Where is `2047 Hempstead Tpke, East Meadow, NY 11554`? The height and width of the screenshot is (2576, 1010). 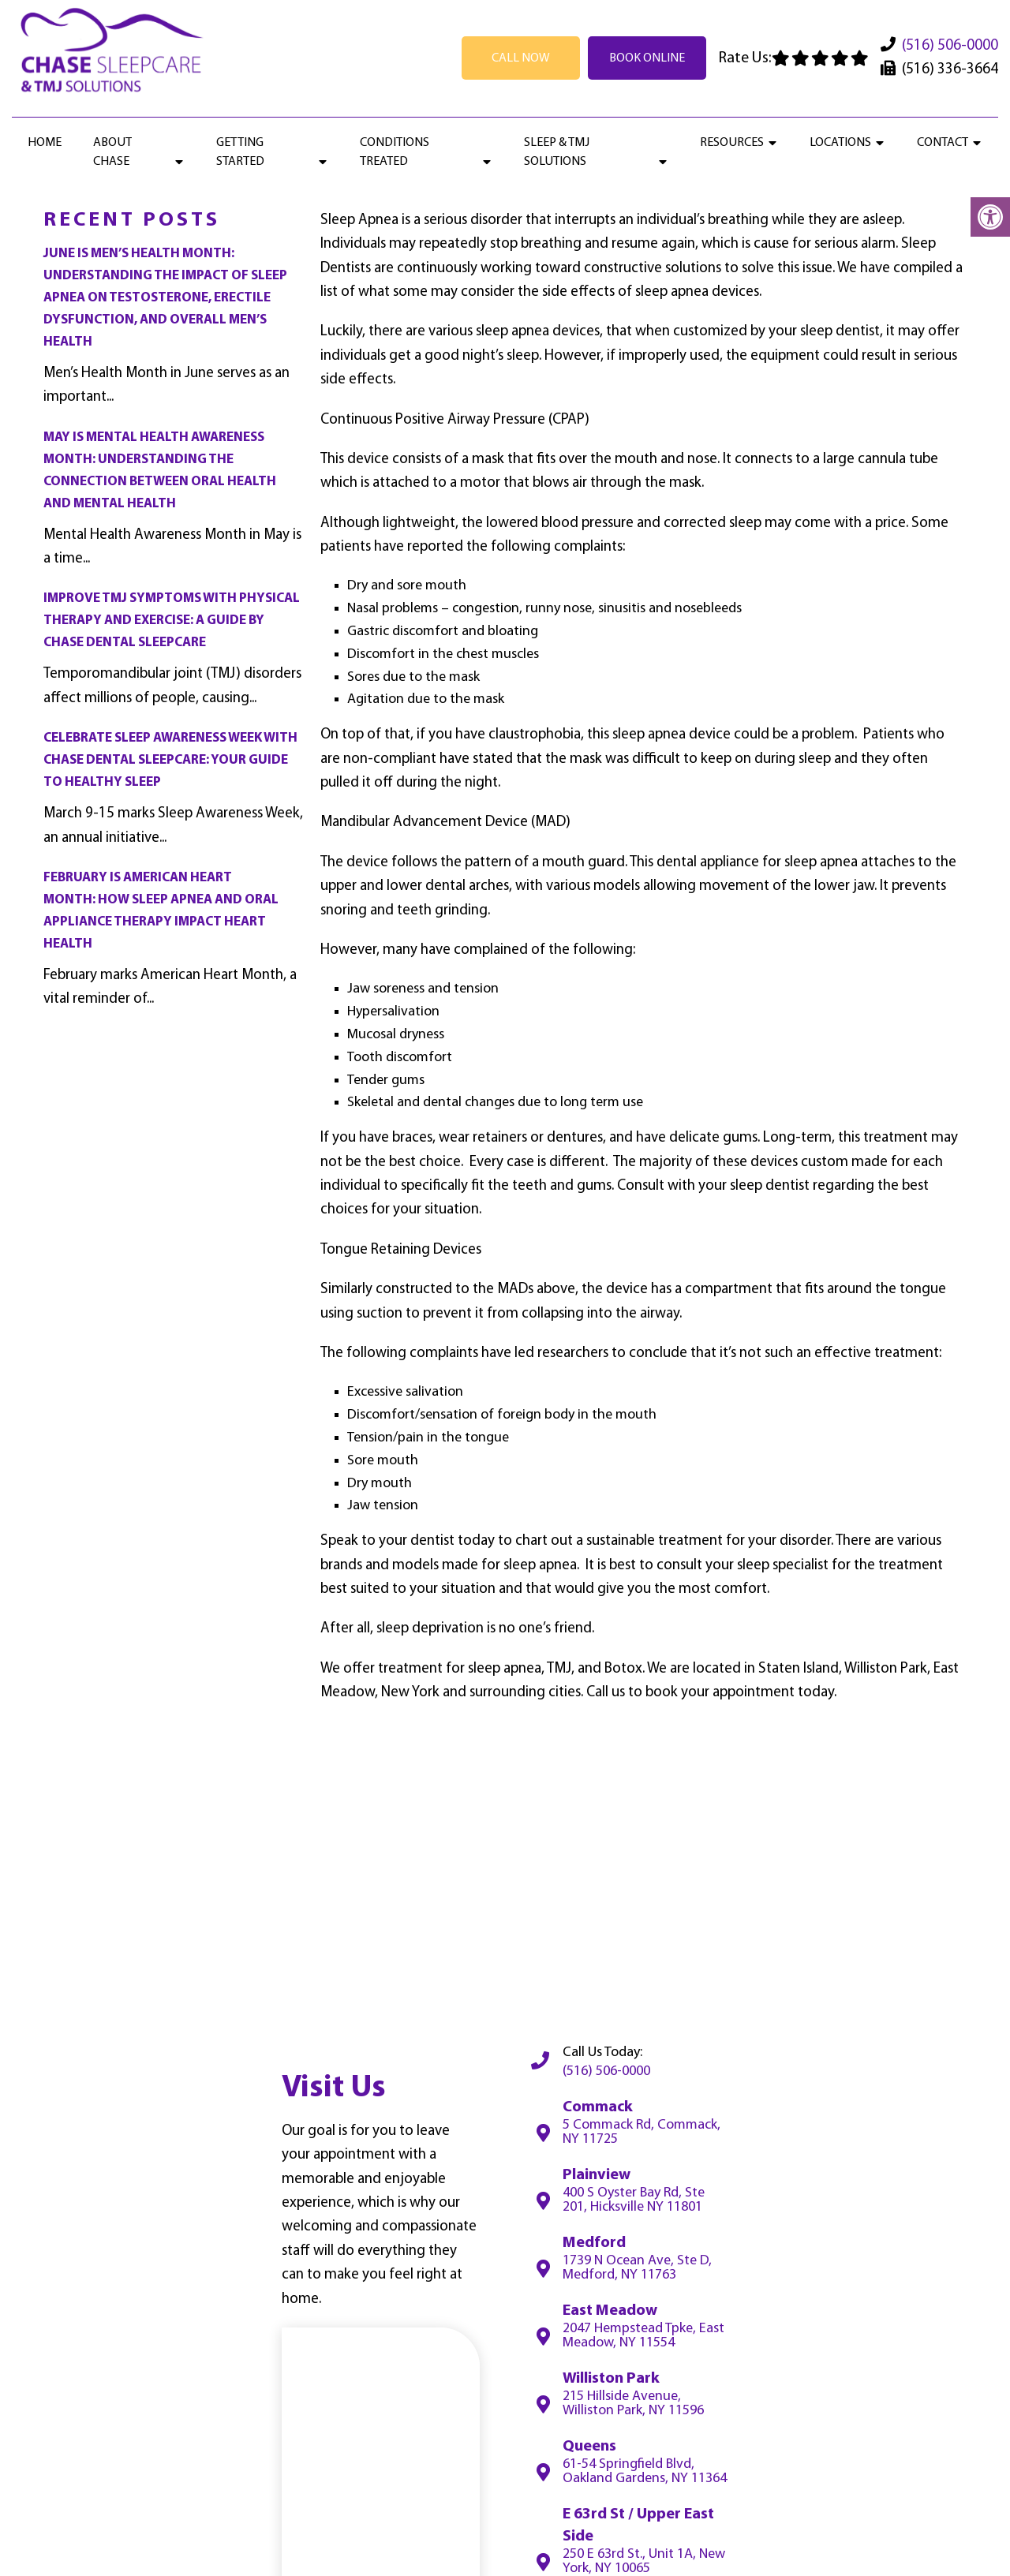
2047 Hempstead Tpke, East Meadow, NY 11554 is located at coordinates (643, 2336).